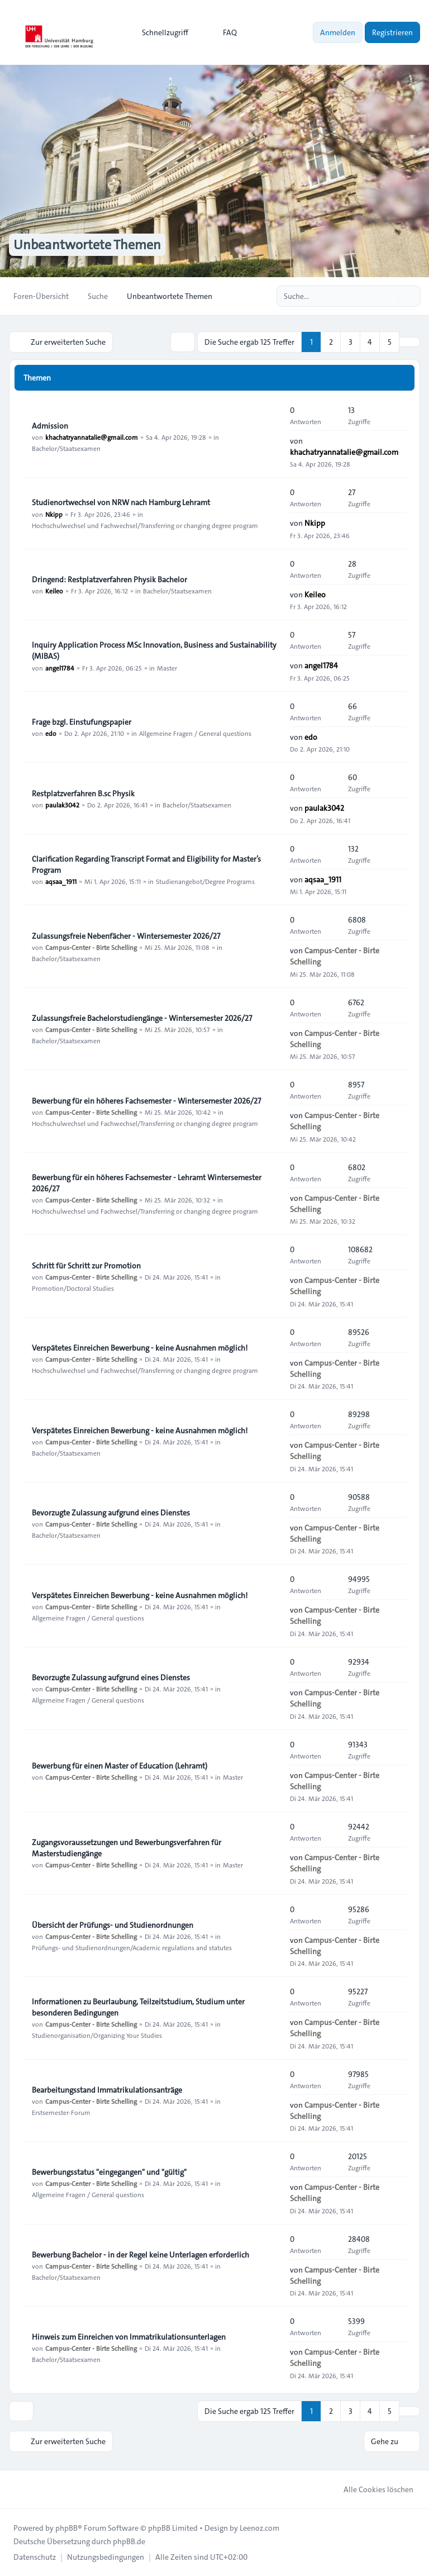  Describe the element at coordinates (140, 2254) in the screenshot. I see `Bewerbung Bachelor - in der Regel keine Unterlagen erforderlich` at that location.